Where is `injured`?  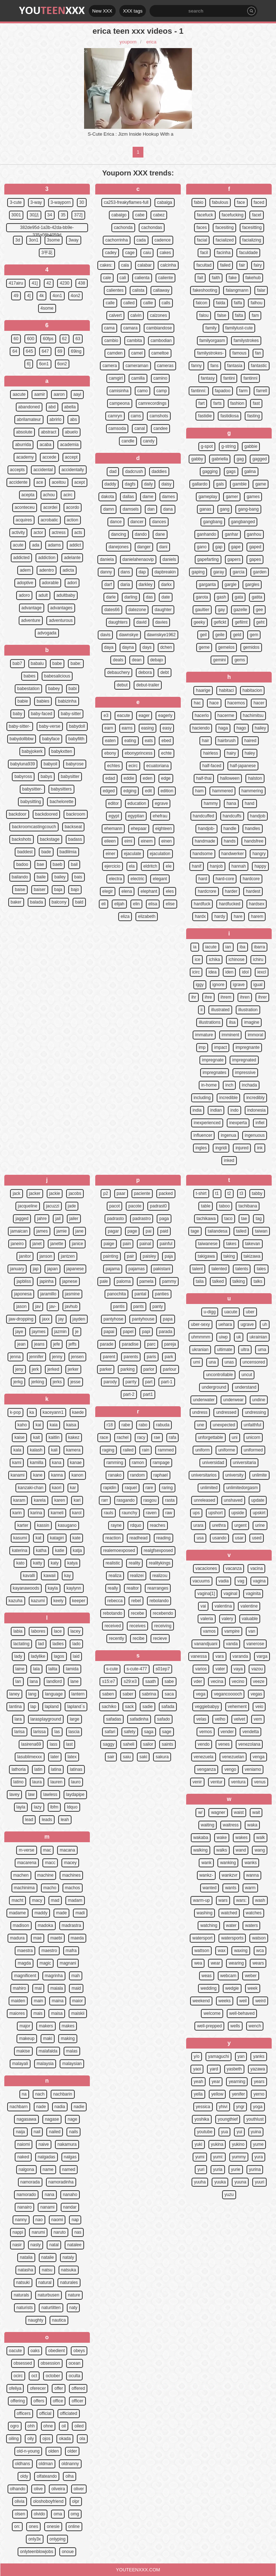 injured is located at coordinates (241, 1147).